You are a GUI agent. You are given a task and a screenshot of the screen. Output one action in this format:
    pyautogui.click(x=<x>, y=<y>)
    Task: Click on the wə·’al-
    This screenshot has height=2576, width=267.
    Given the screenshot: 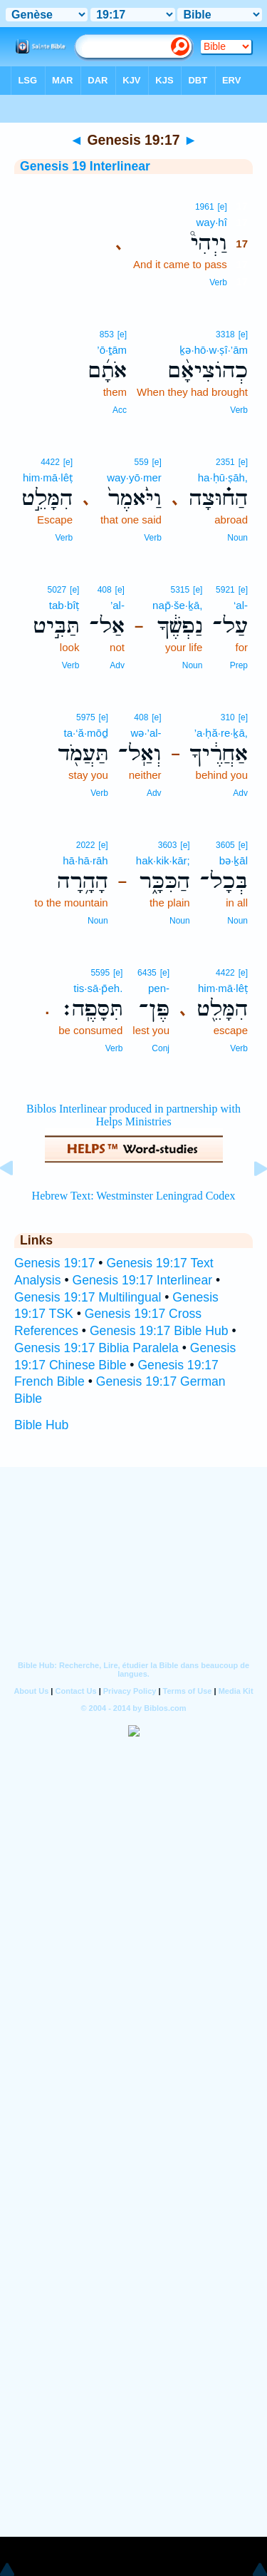 What is the action you would take?
    pyautogui.click(x=146, y=733)
    